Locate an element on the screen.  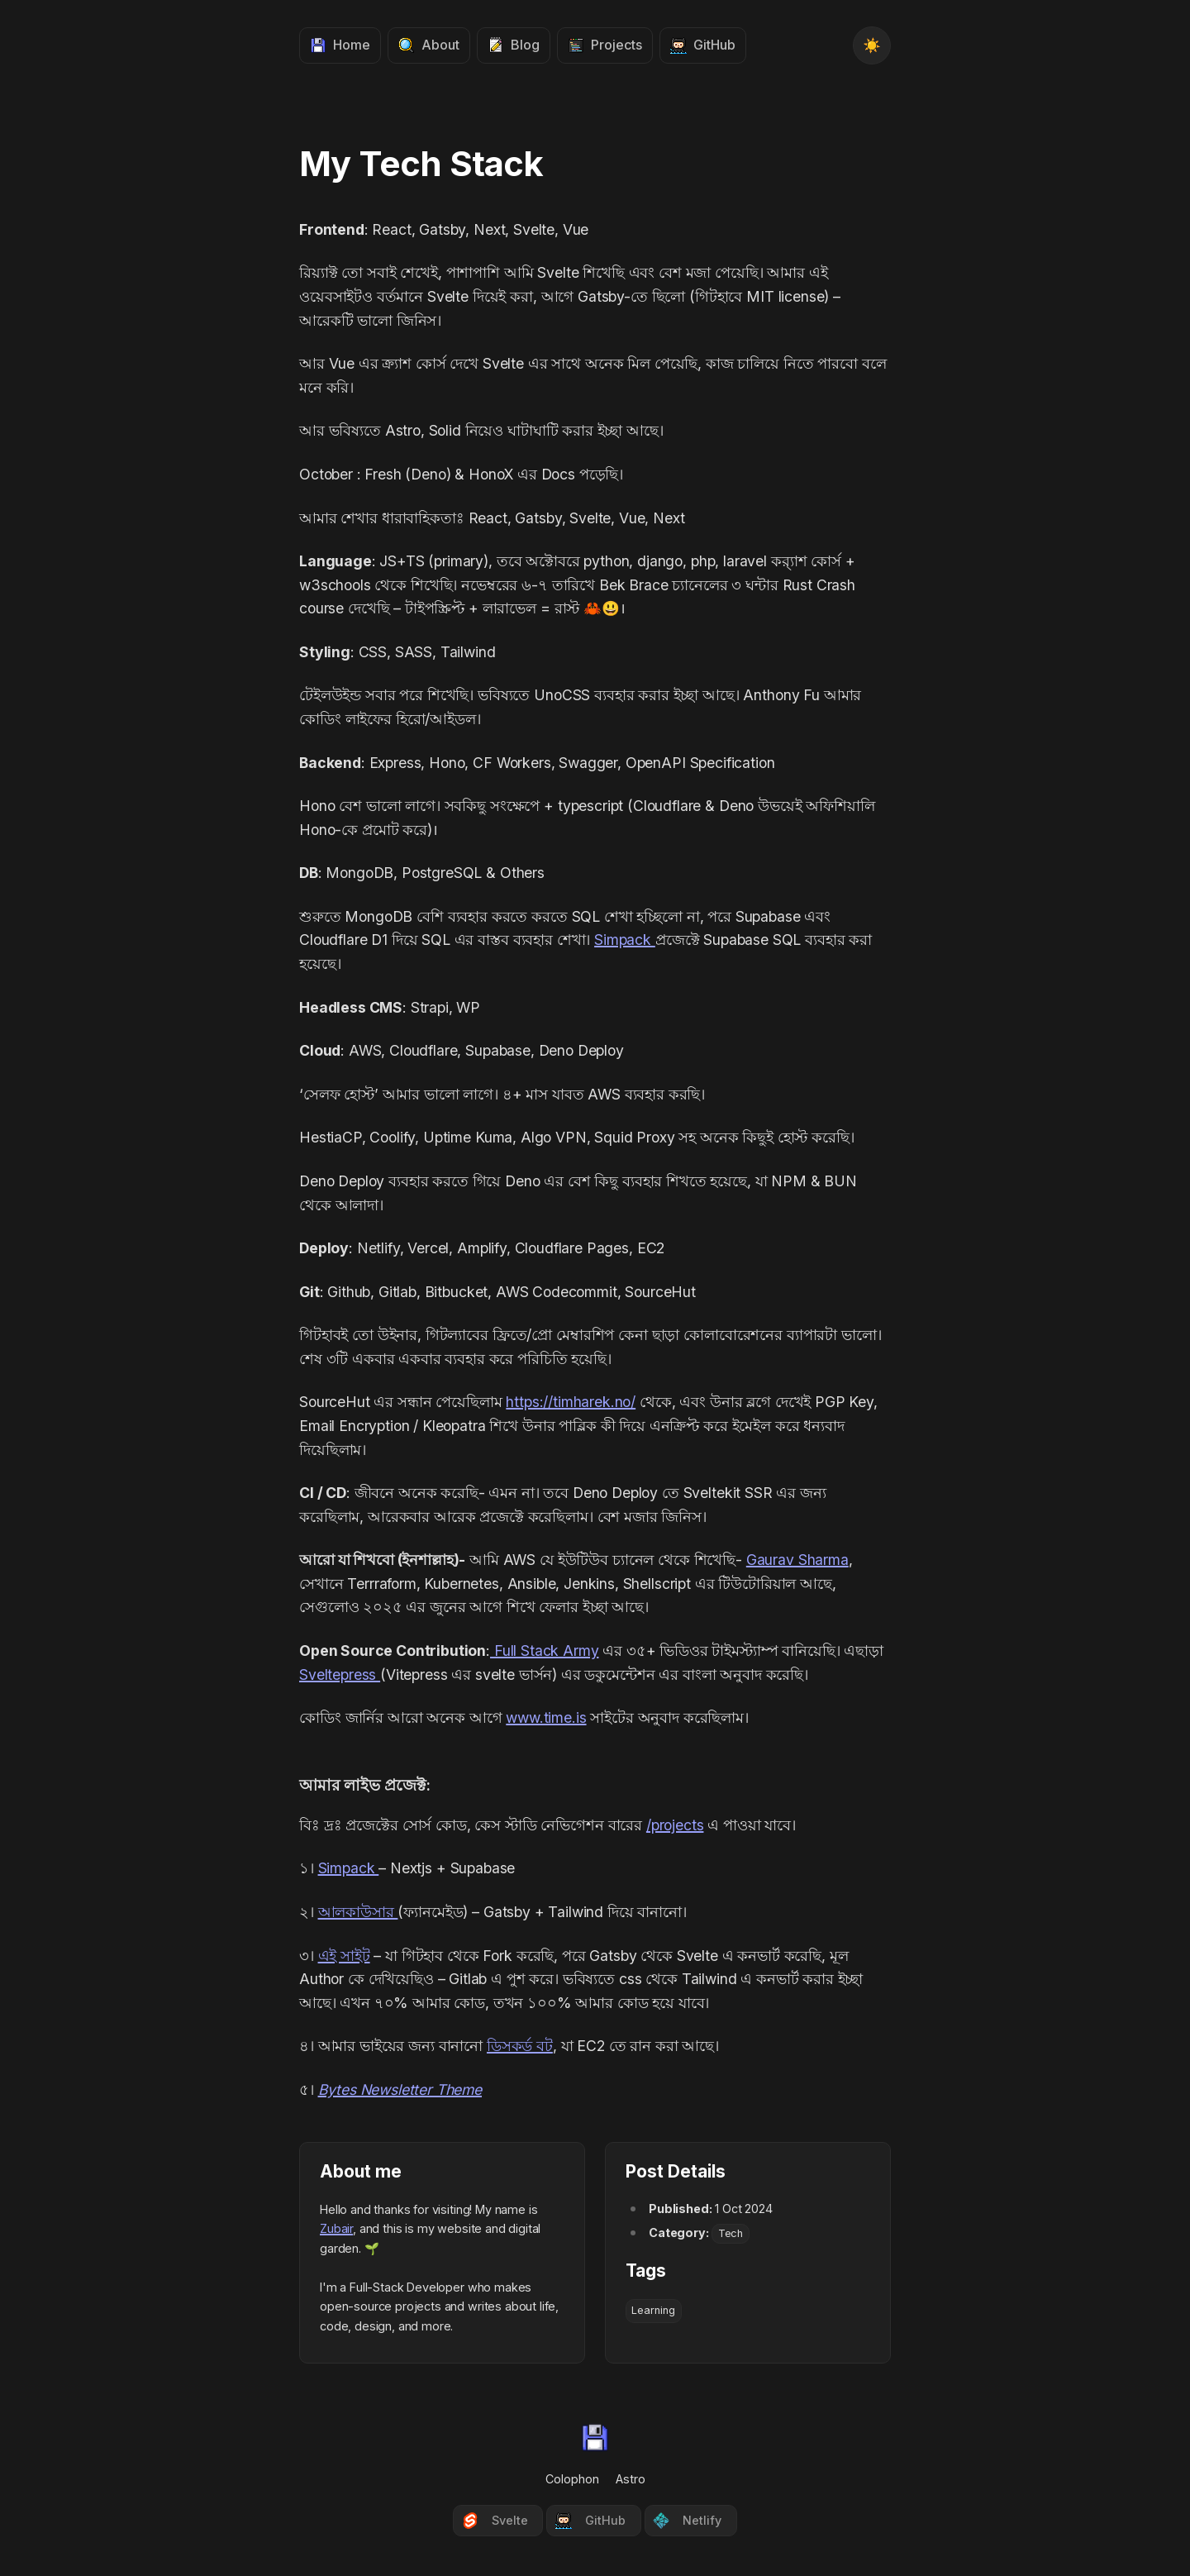
ডিসকর্ড বট is located at coordinates (520, 2045).